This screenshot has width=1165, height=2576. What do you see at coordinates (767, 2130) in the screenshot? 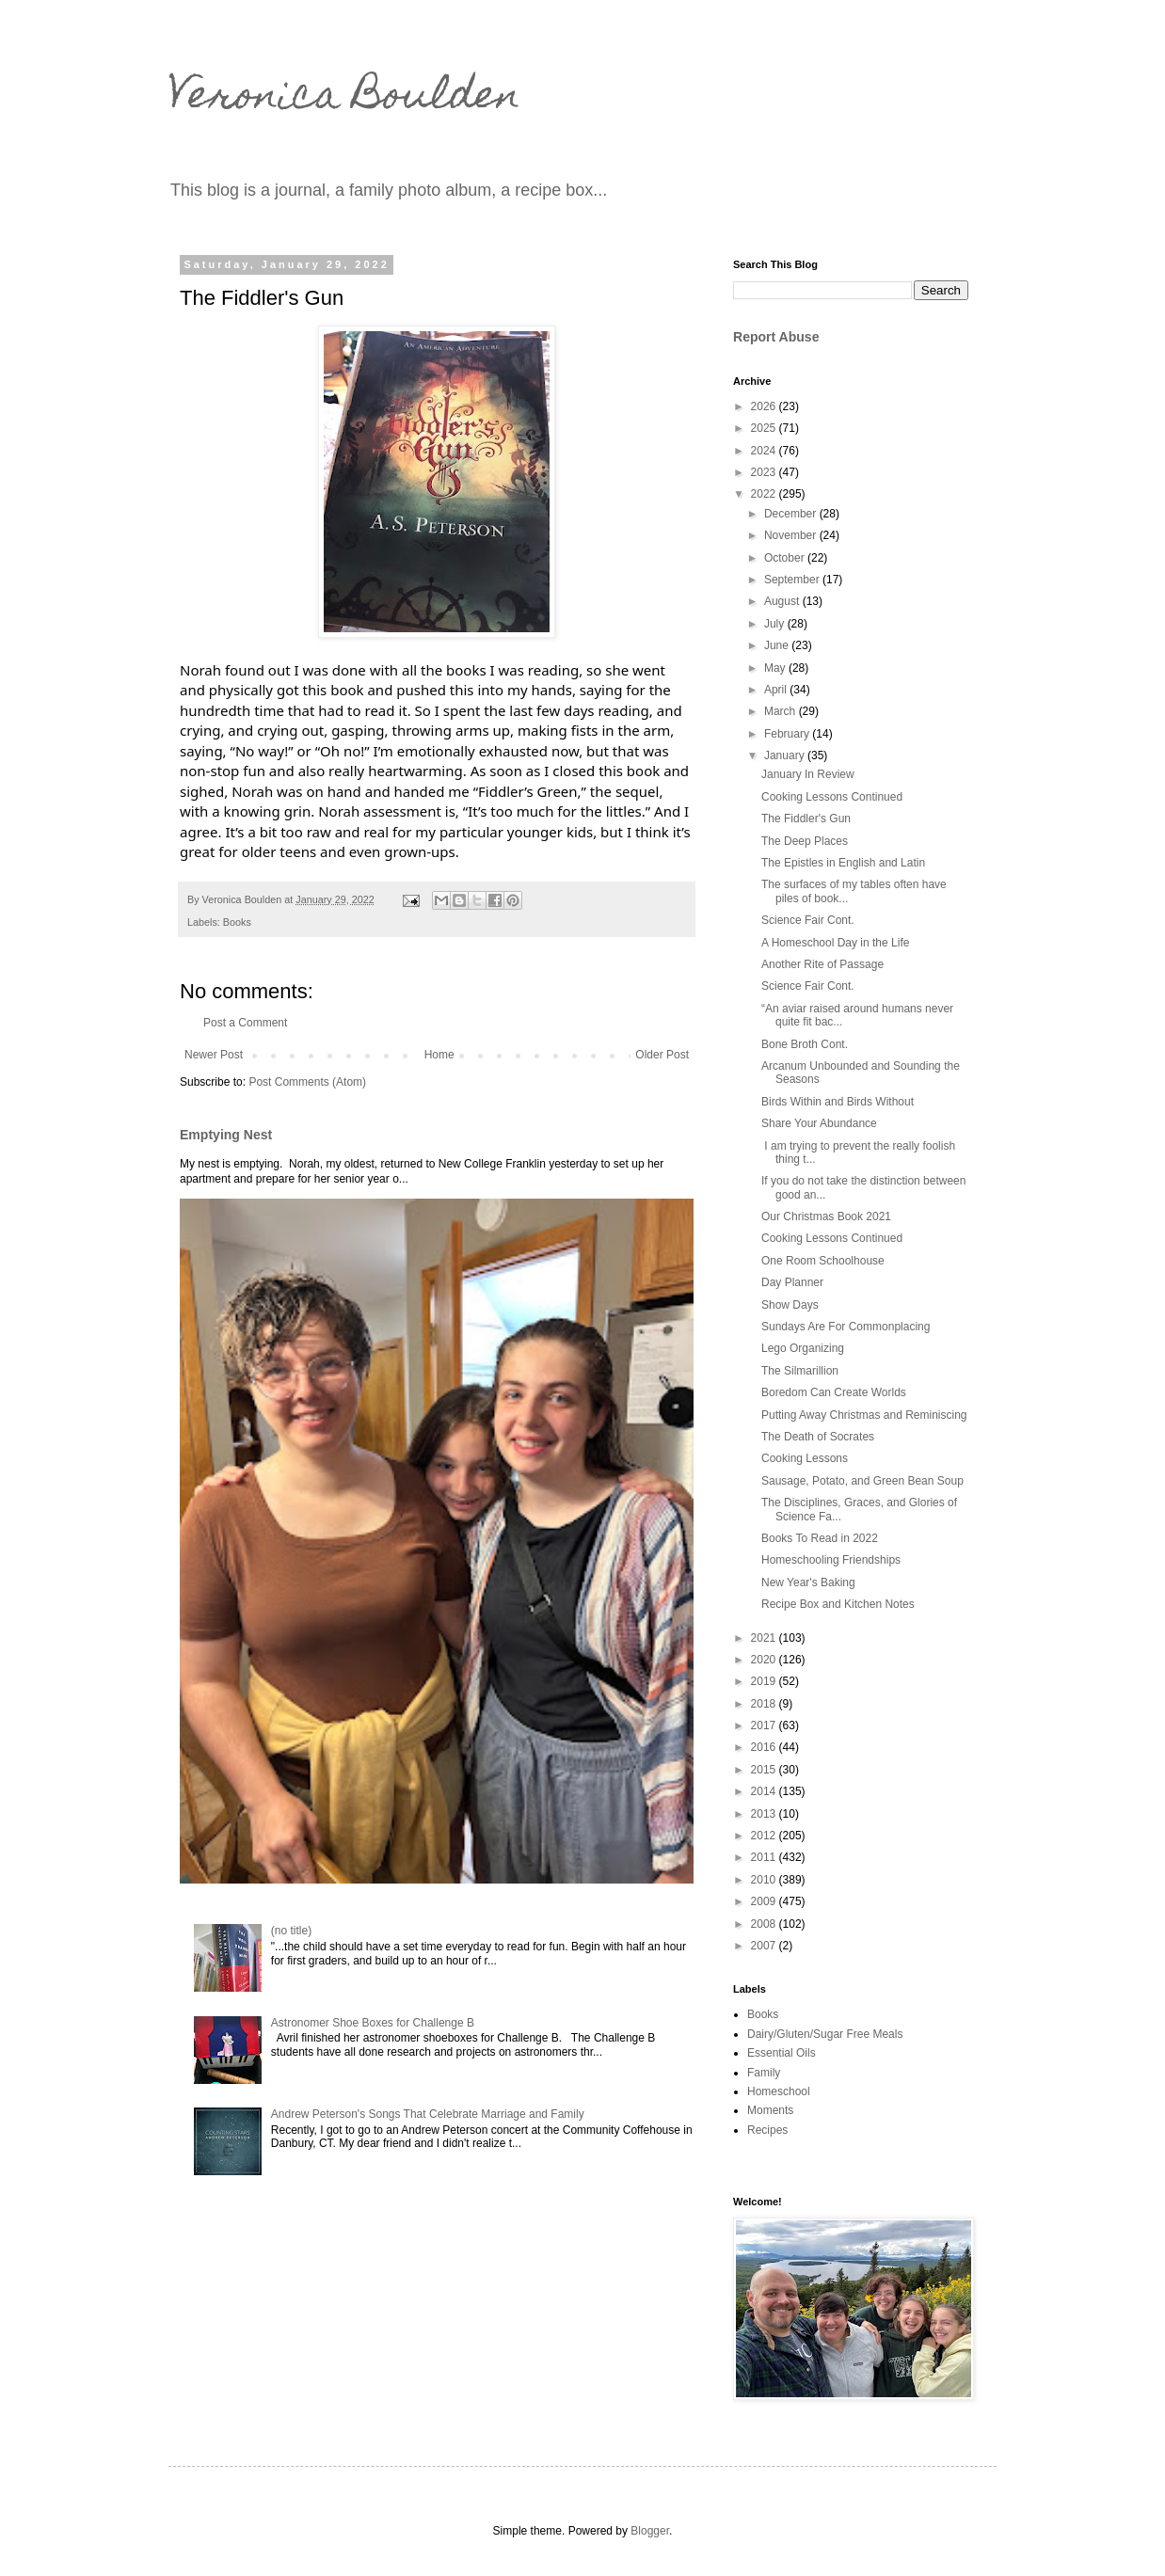
I see `Recipes` at bounding box center [767, 2130].